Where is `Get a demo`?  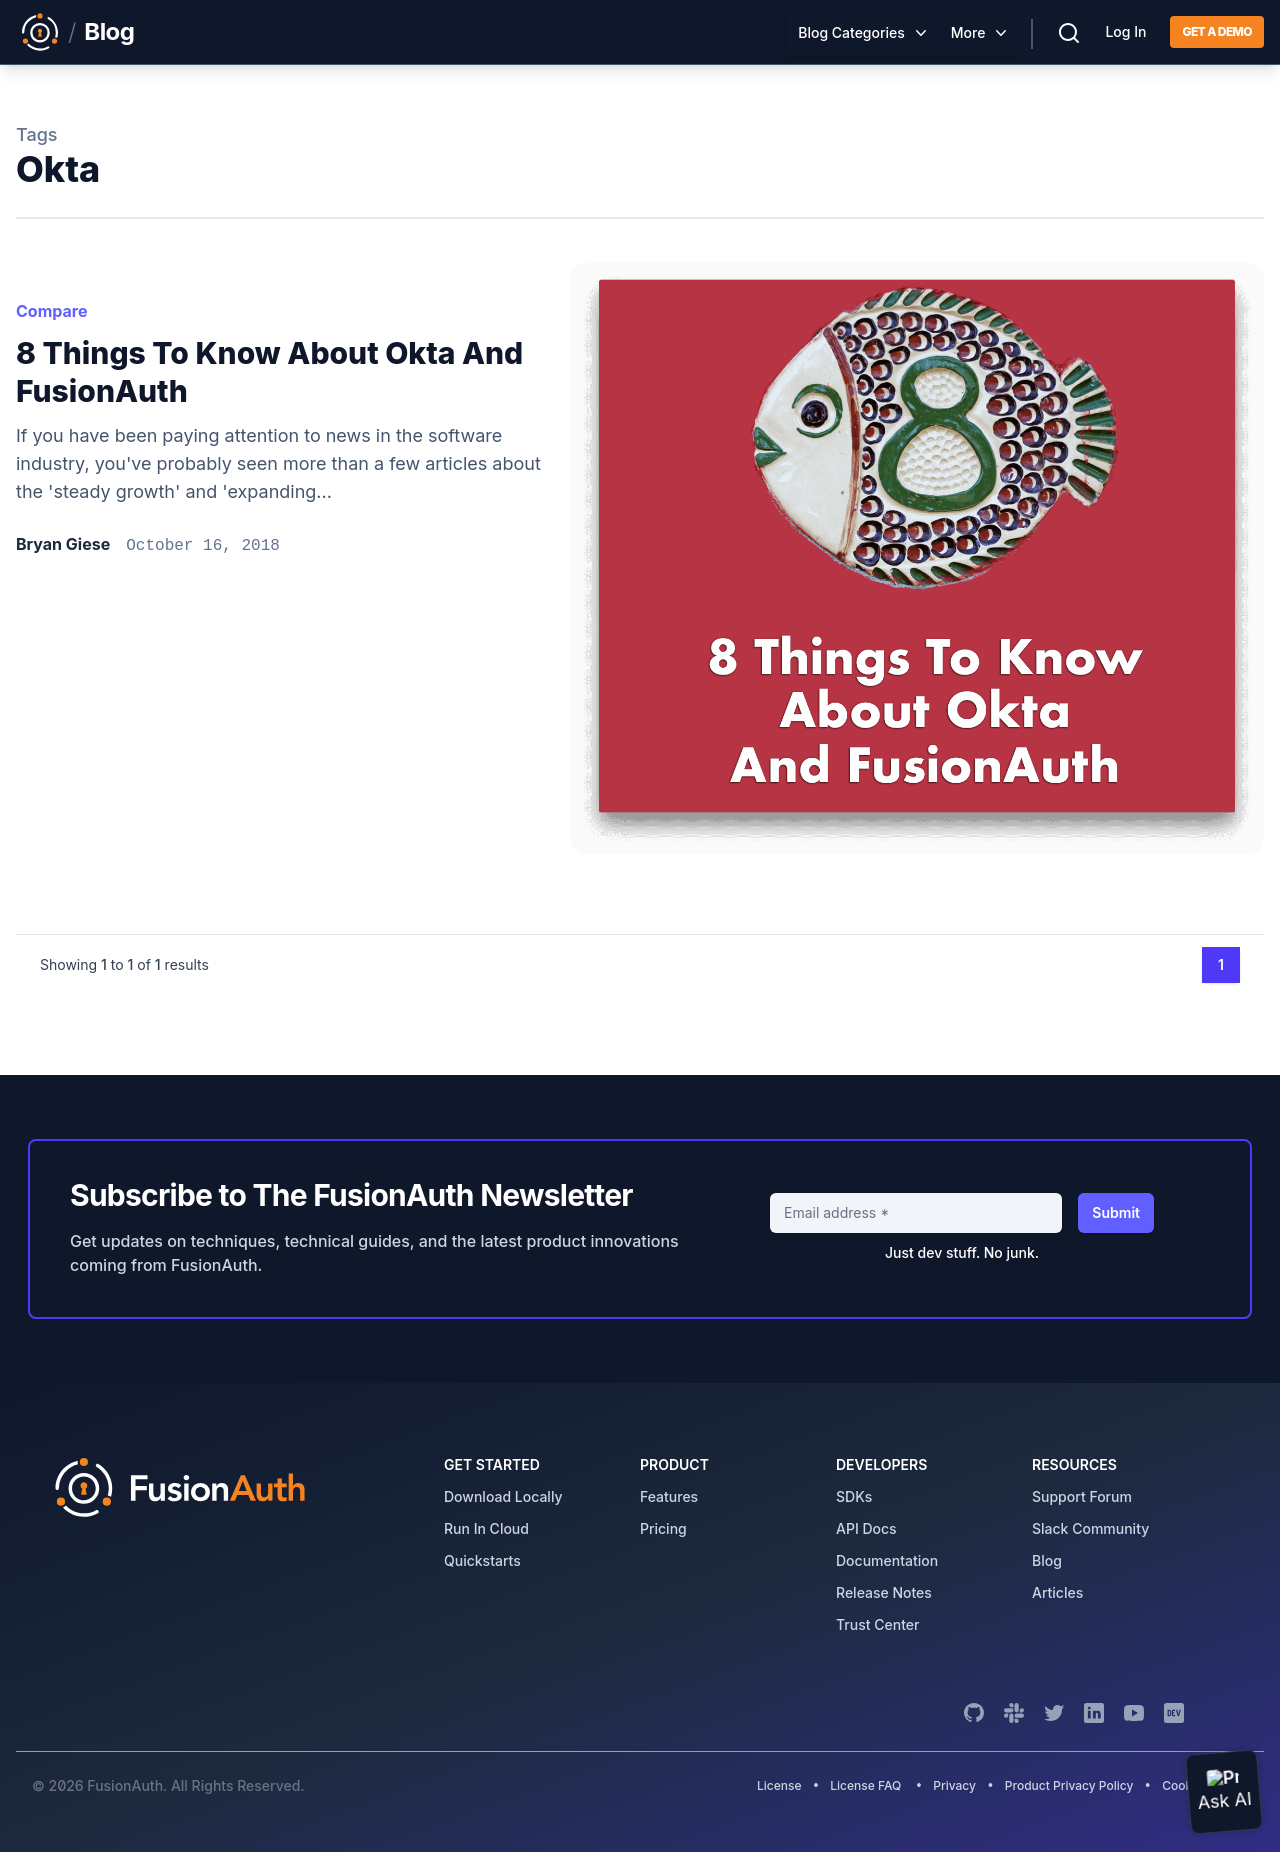 Get a demo is located at coordinates (1217, 31).